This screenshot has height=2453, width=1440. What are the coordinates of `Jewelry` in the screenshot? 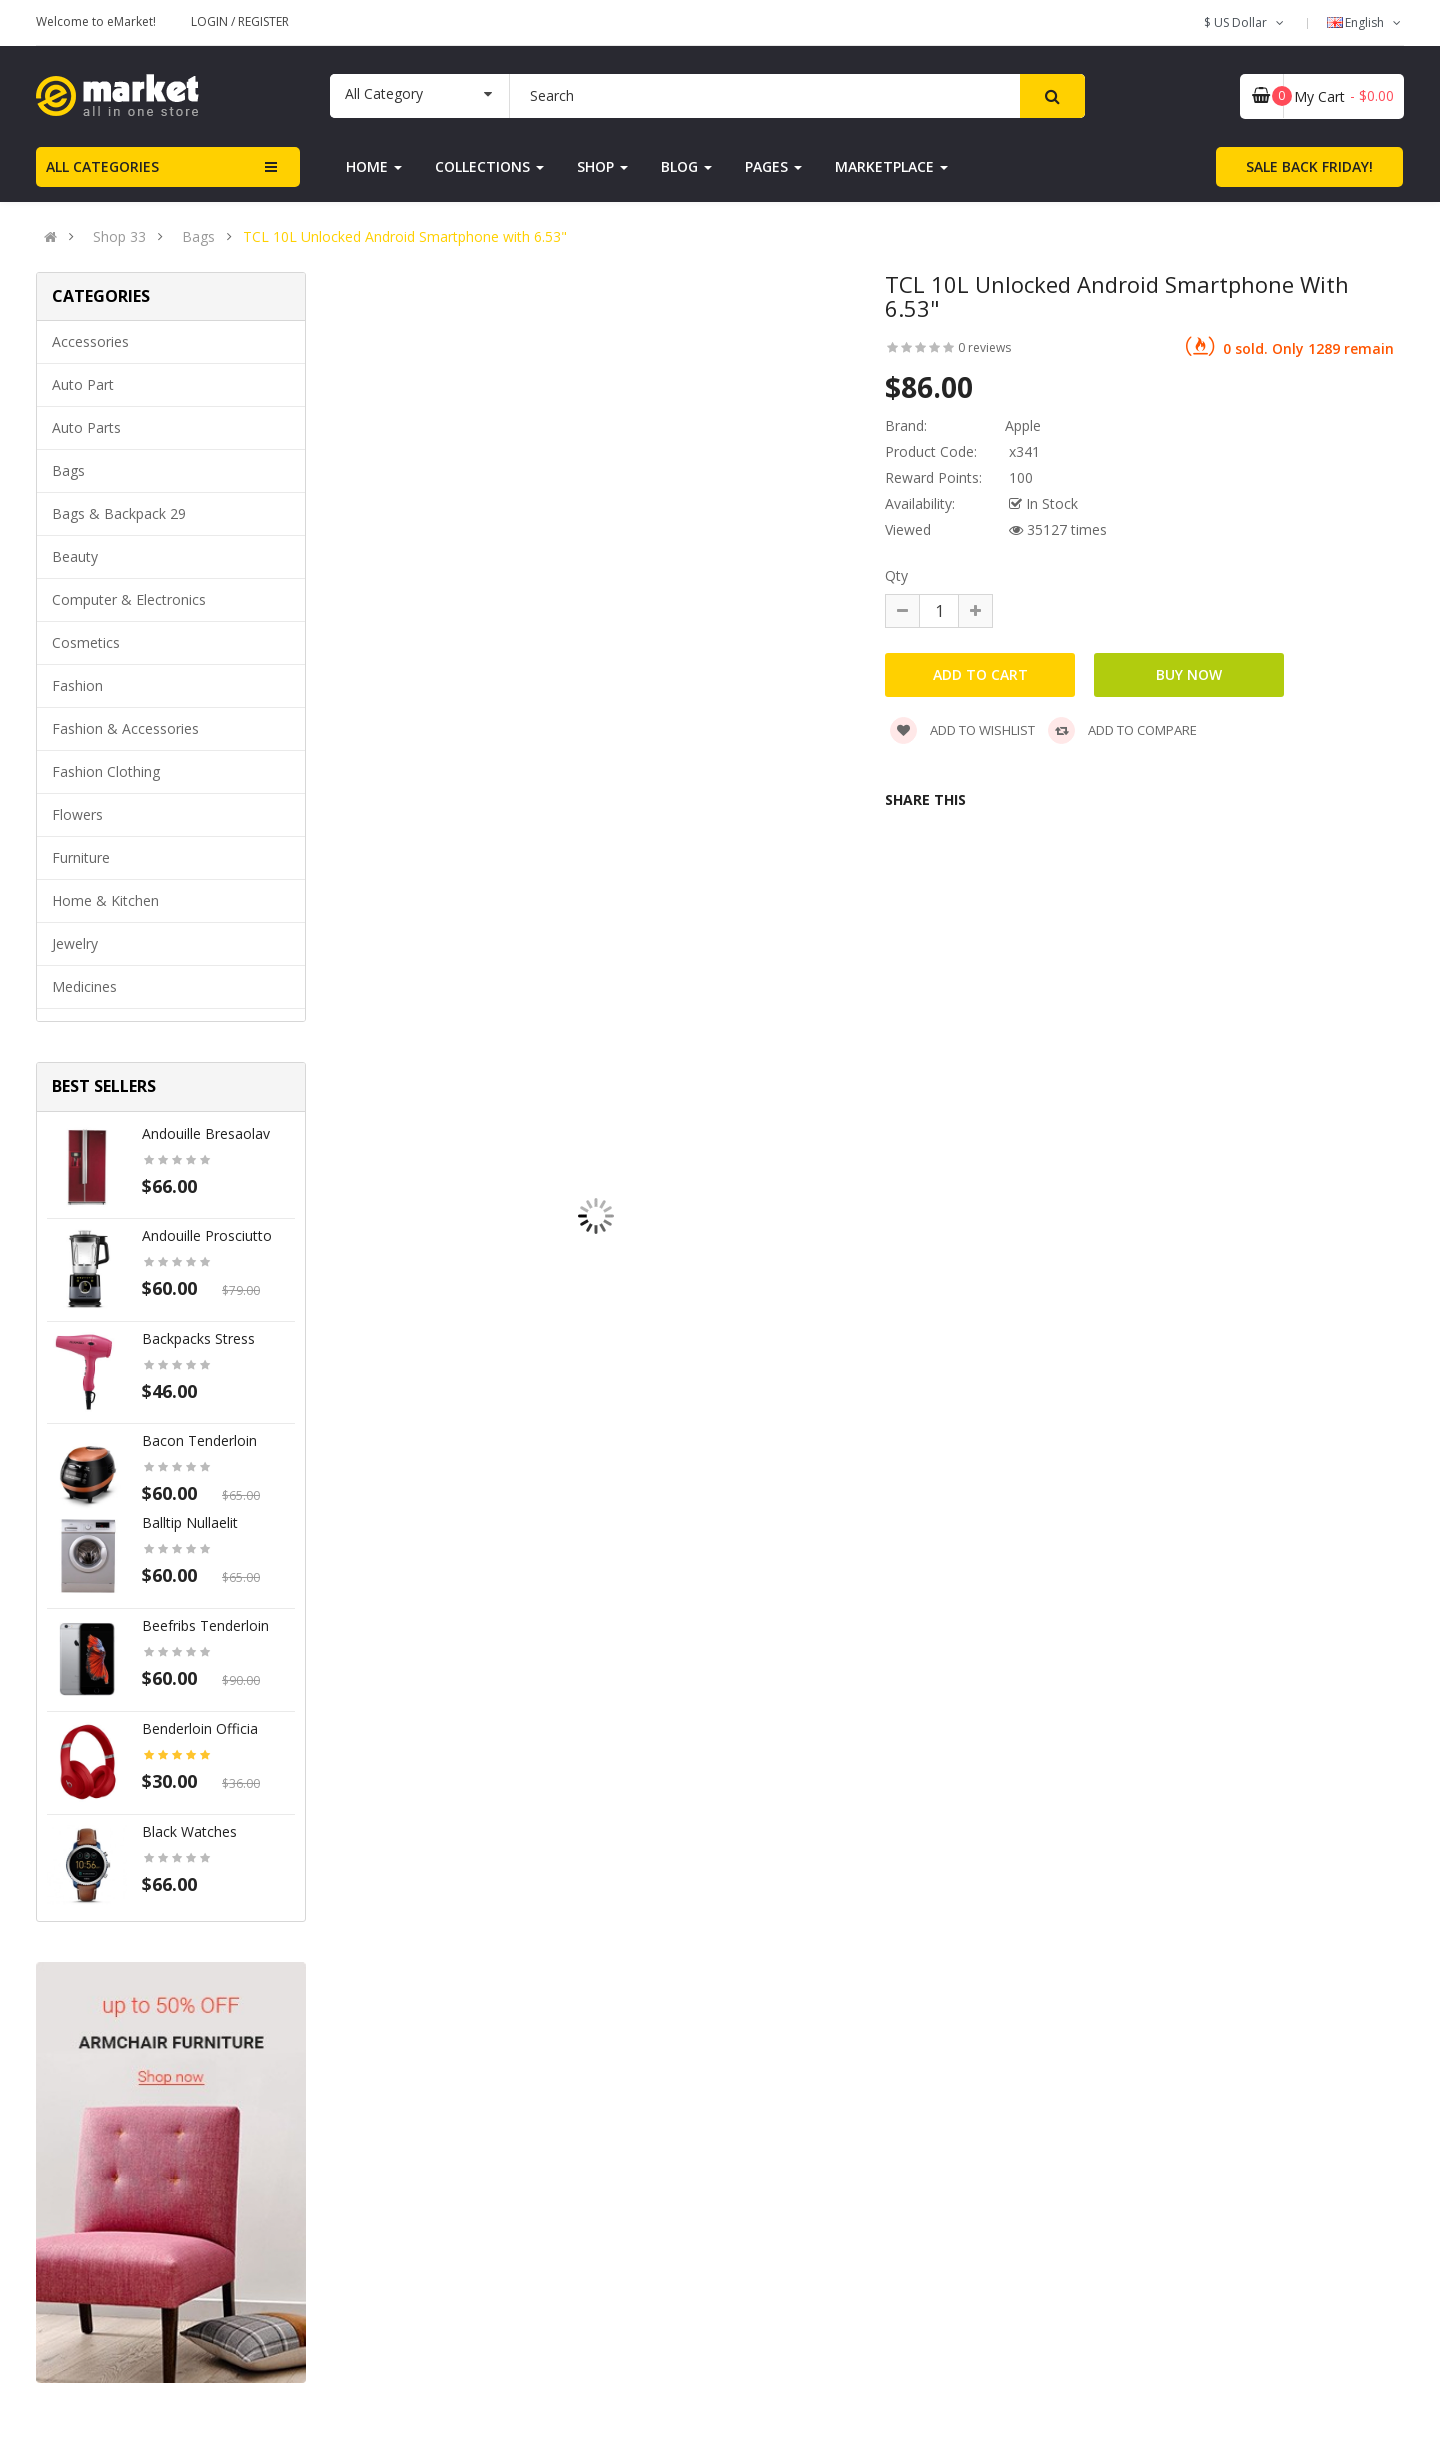 It's located at (75, 943).